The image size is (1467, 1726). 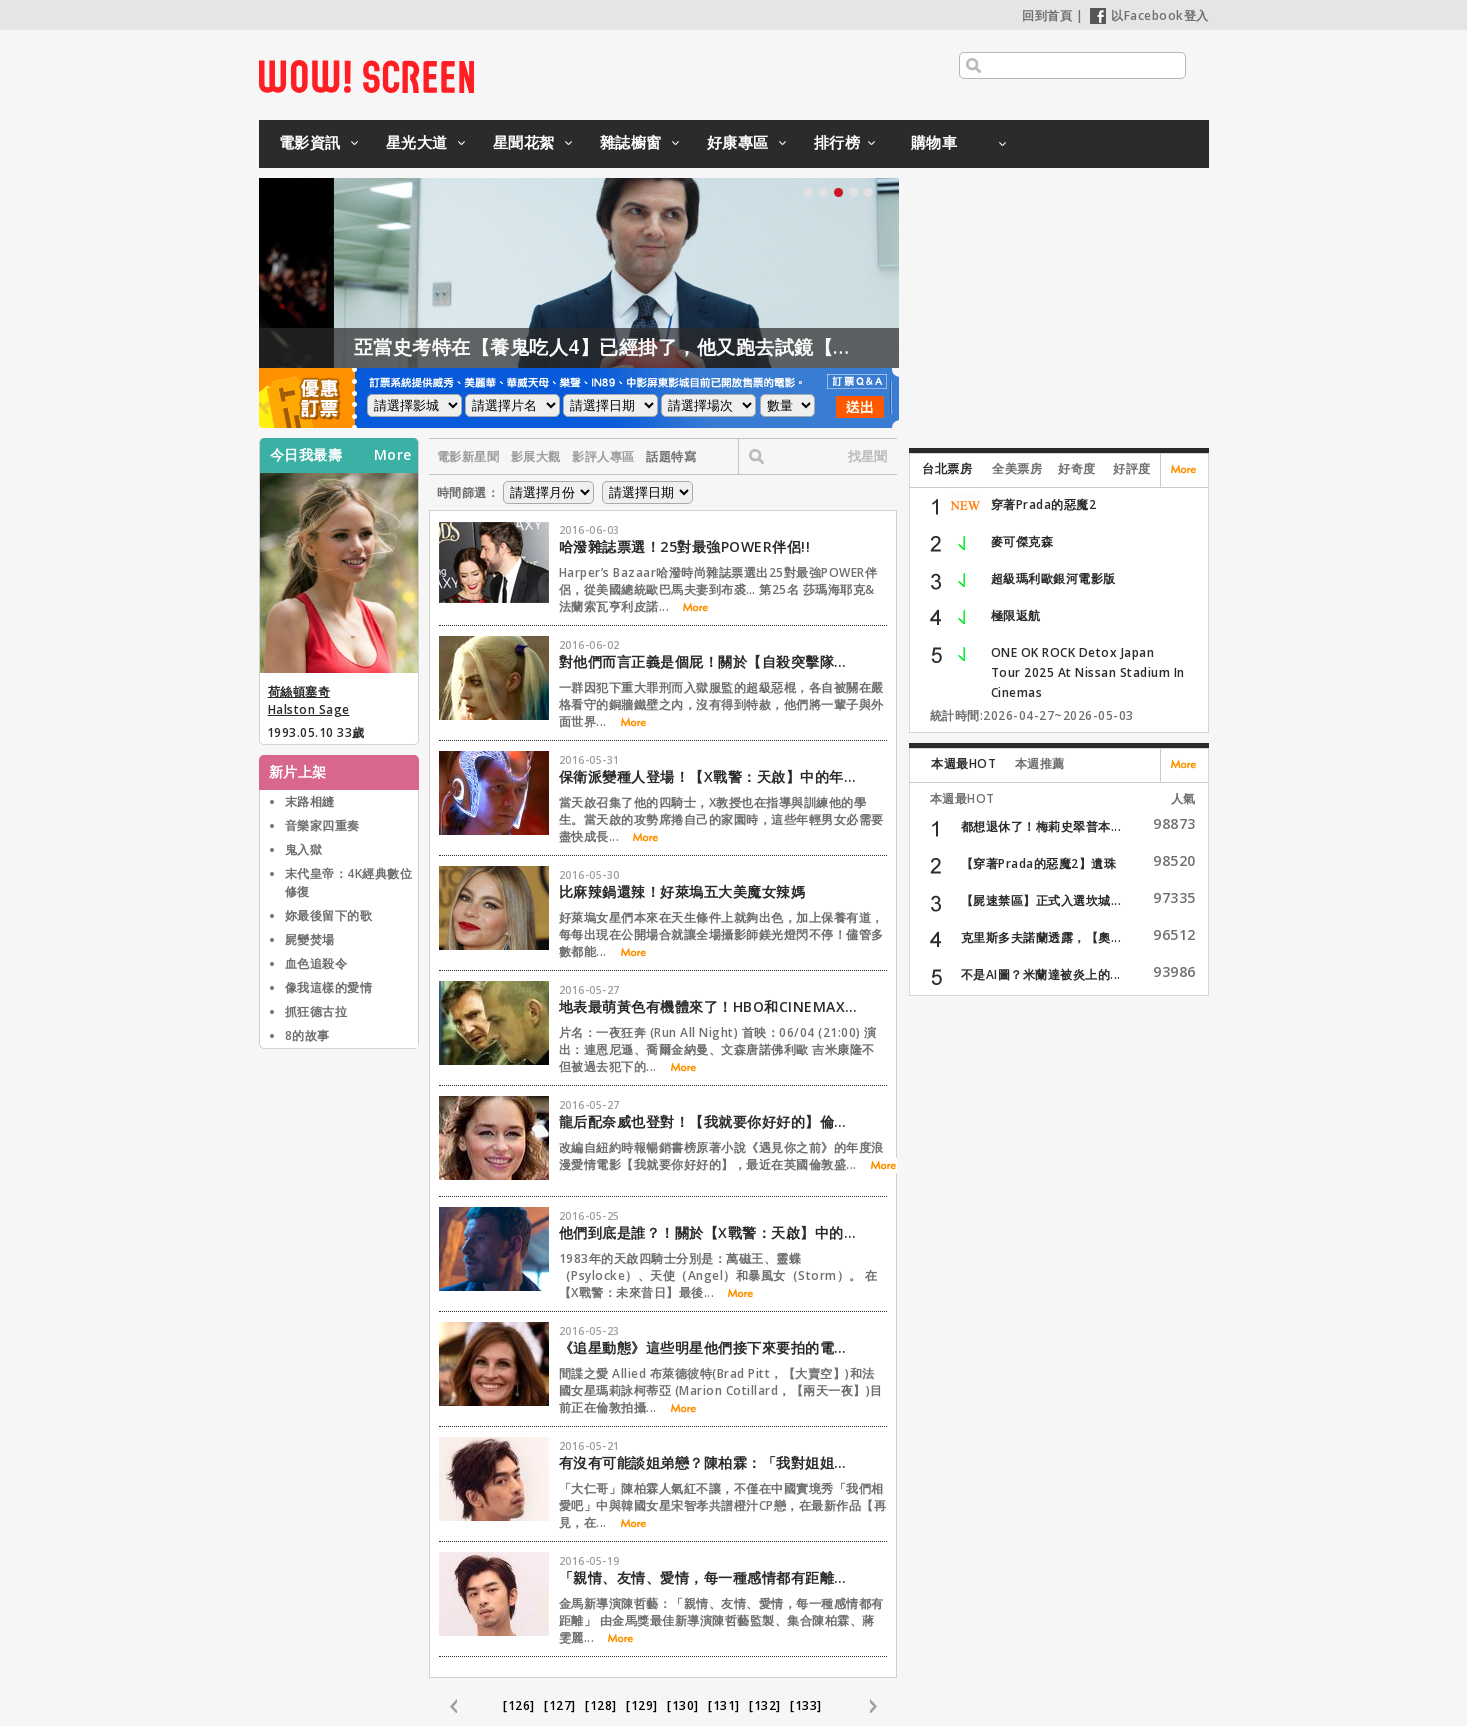 What do you see at coordinates (560, 1705) in the screenshot?
I see `[127]` at bounding box center [560, 1705].